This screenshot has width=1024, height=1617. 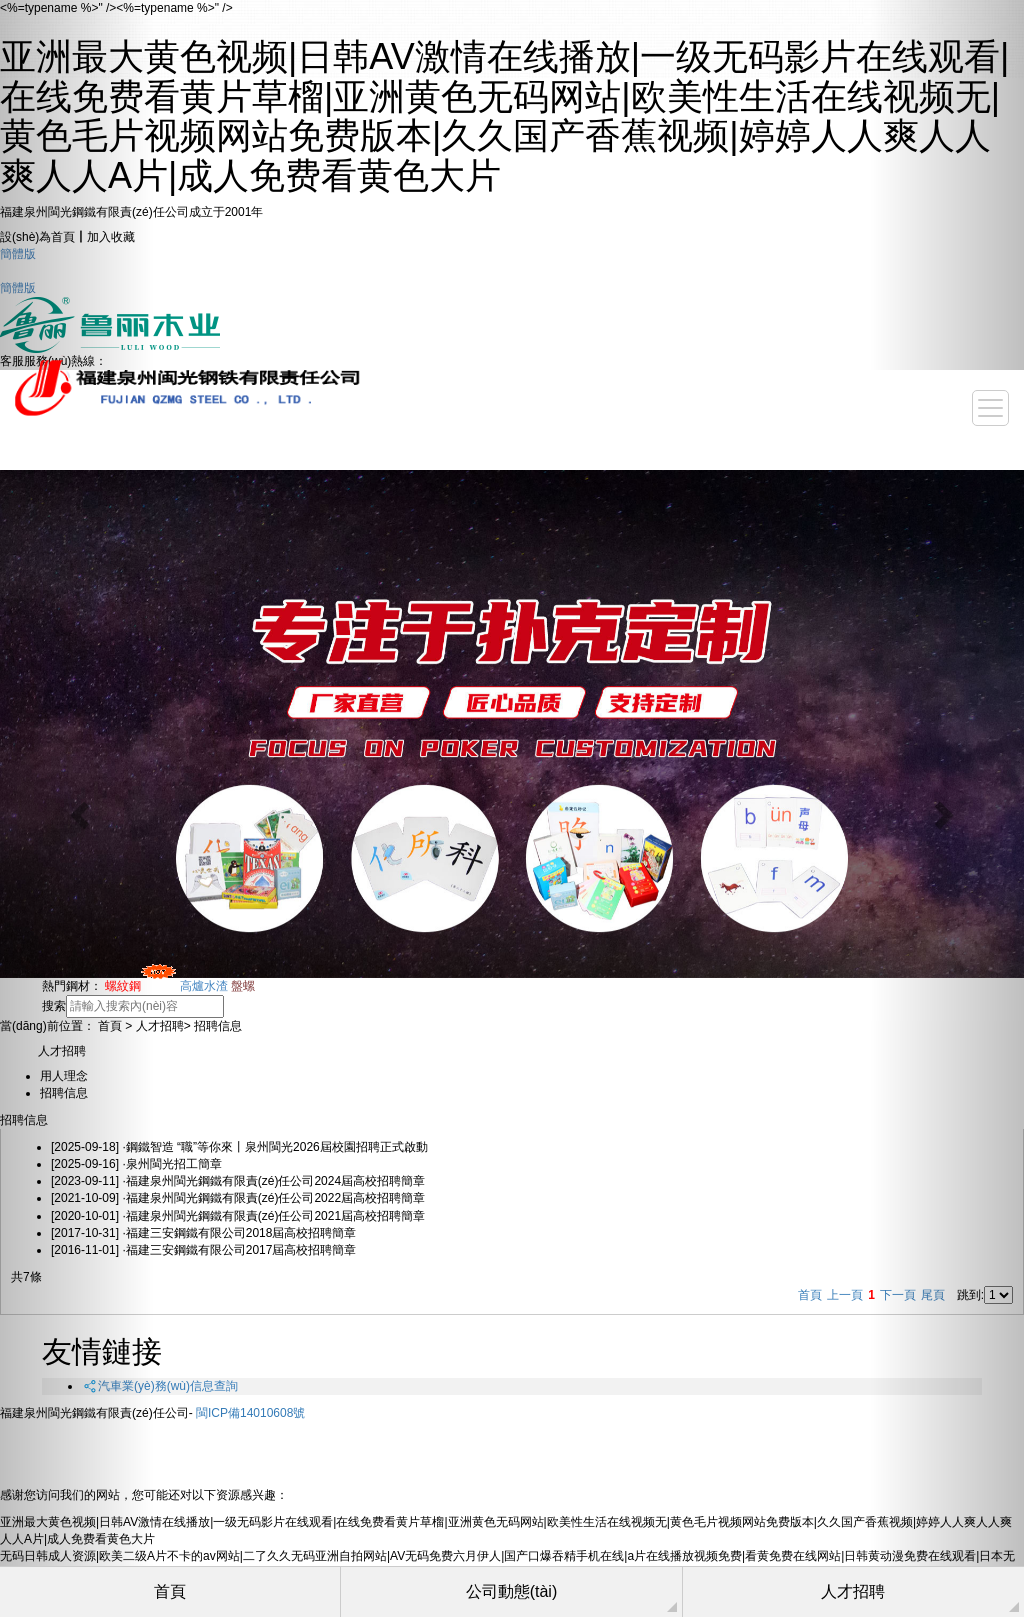 I want to click on 亚洲最大黄色视频|日韩AV激情在线播放|一级无码影片在线观看|在线免费看黄片草榴|亚洲黄色无码网站|欧美性生活在线视频无|黄色毛片视频网站免费版本|久久国产香蕉视频|婷婷人人爽人人爽人人A片|成人免费看黄色大片, so click(x=504, y=116).